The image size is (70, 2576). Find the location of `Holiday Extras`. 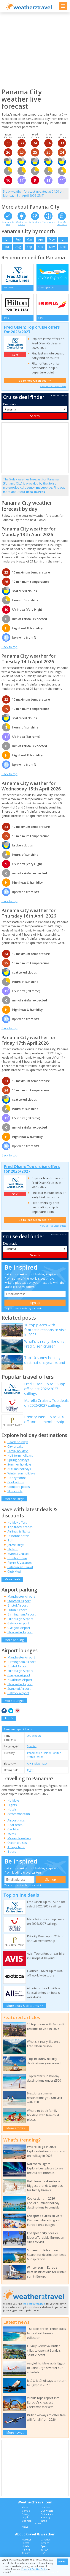

Holiday Extras is located at coordinates (17, 1558).